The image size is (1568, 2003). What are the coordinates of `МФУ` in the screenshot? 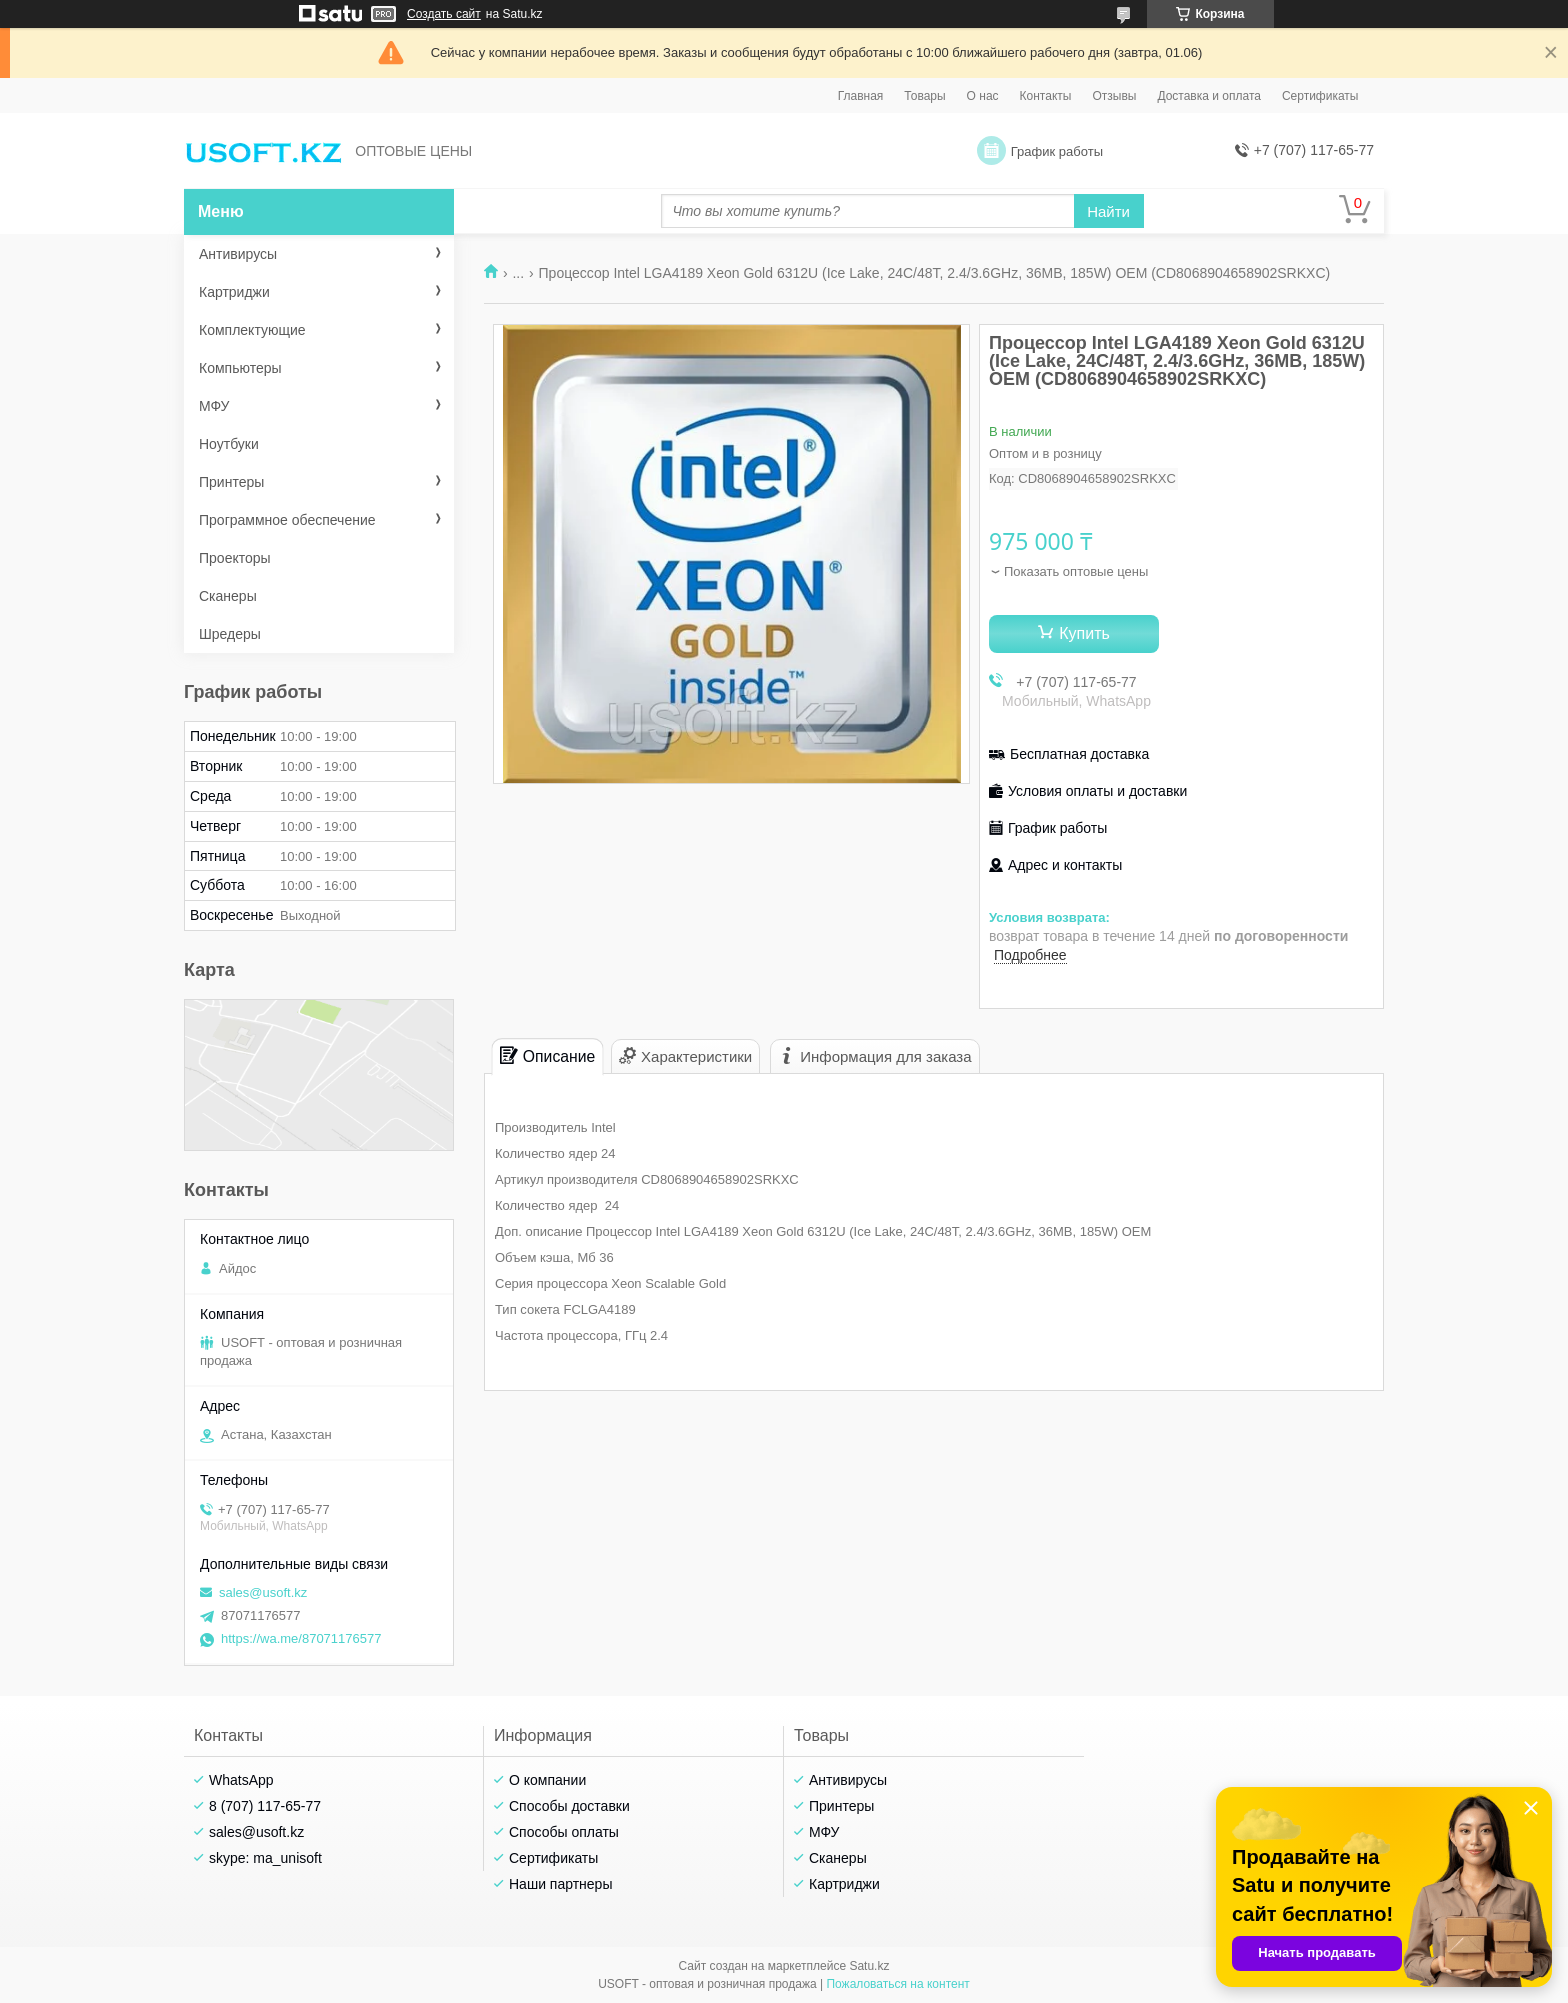 It's located at (214, 406).